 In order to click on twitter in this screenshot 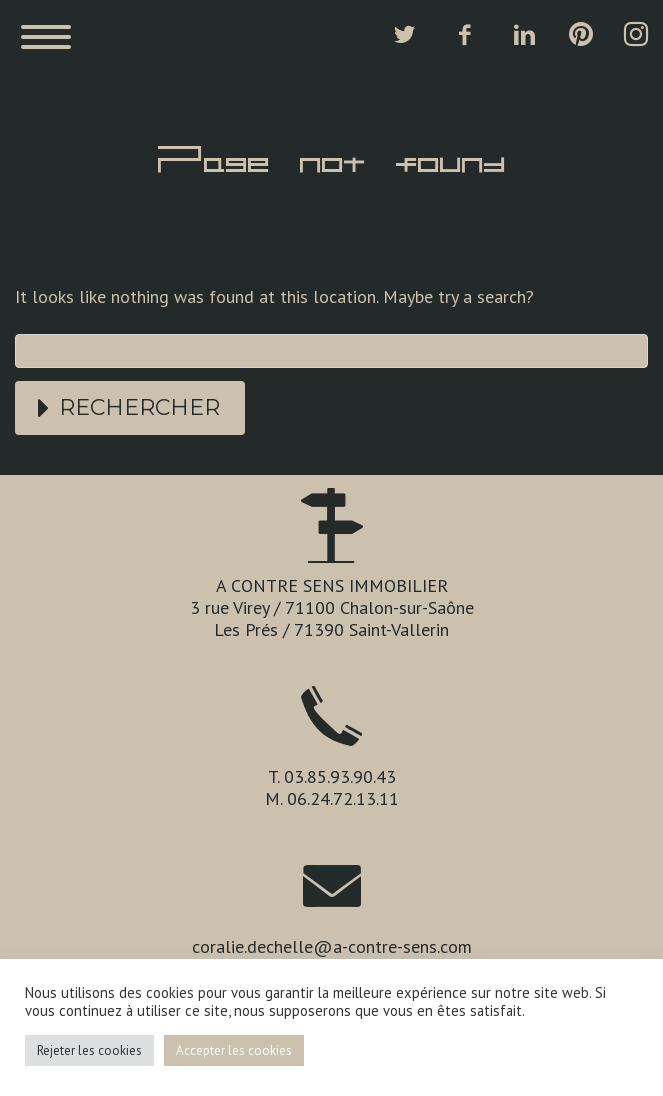, I will do `click(404, 35)`.